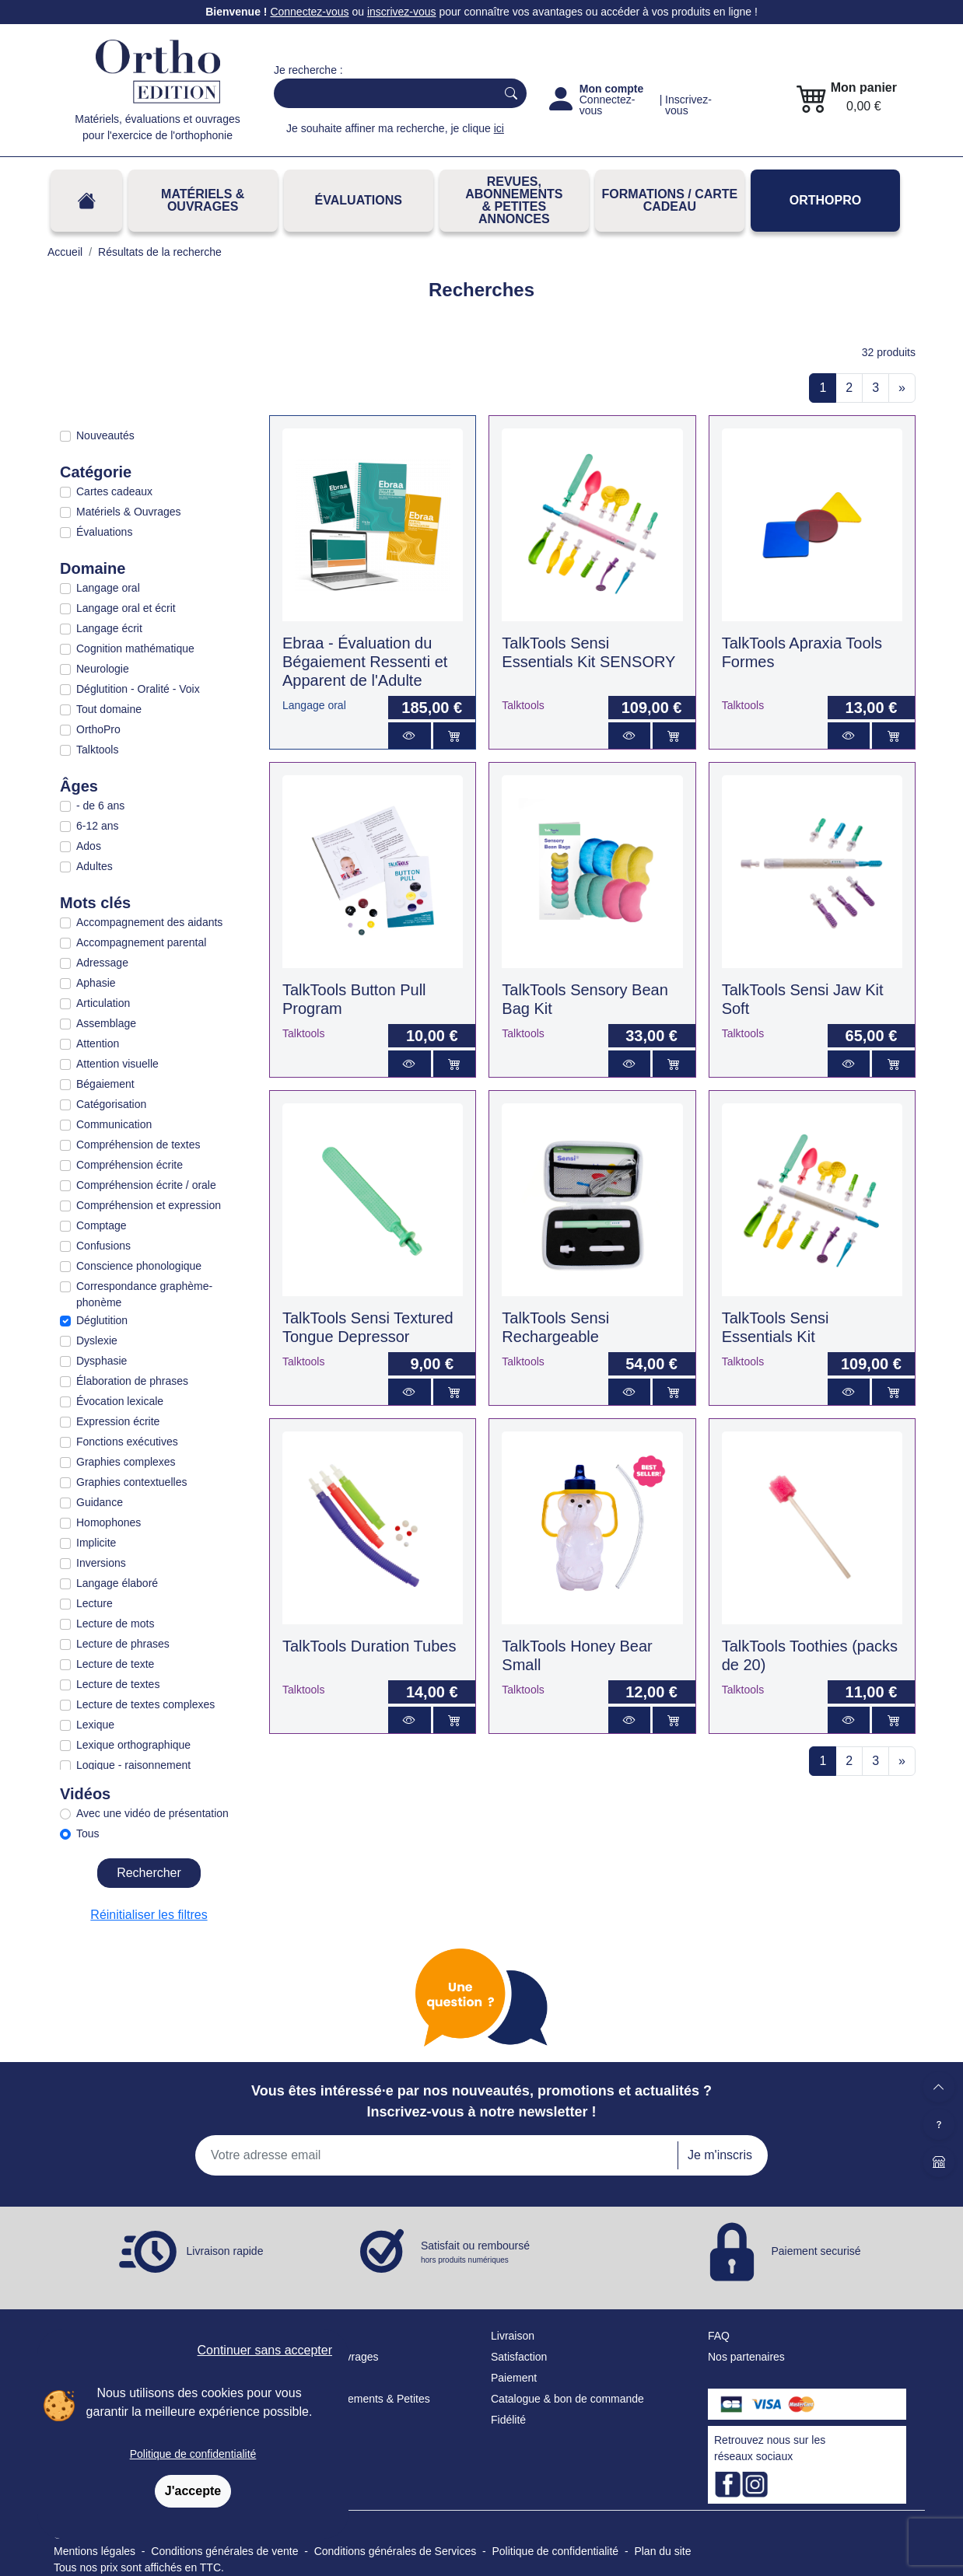 This screenshot has width=963, height=2576. What do you see at coordinates (720, 2155) in the screenshot?
I see `Je m'inscris` at bounding box center [720, 2155].